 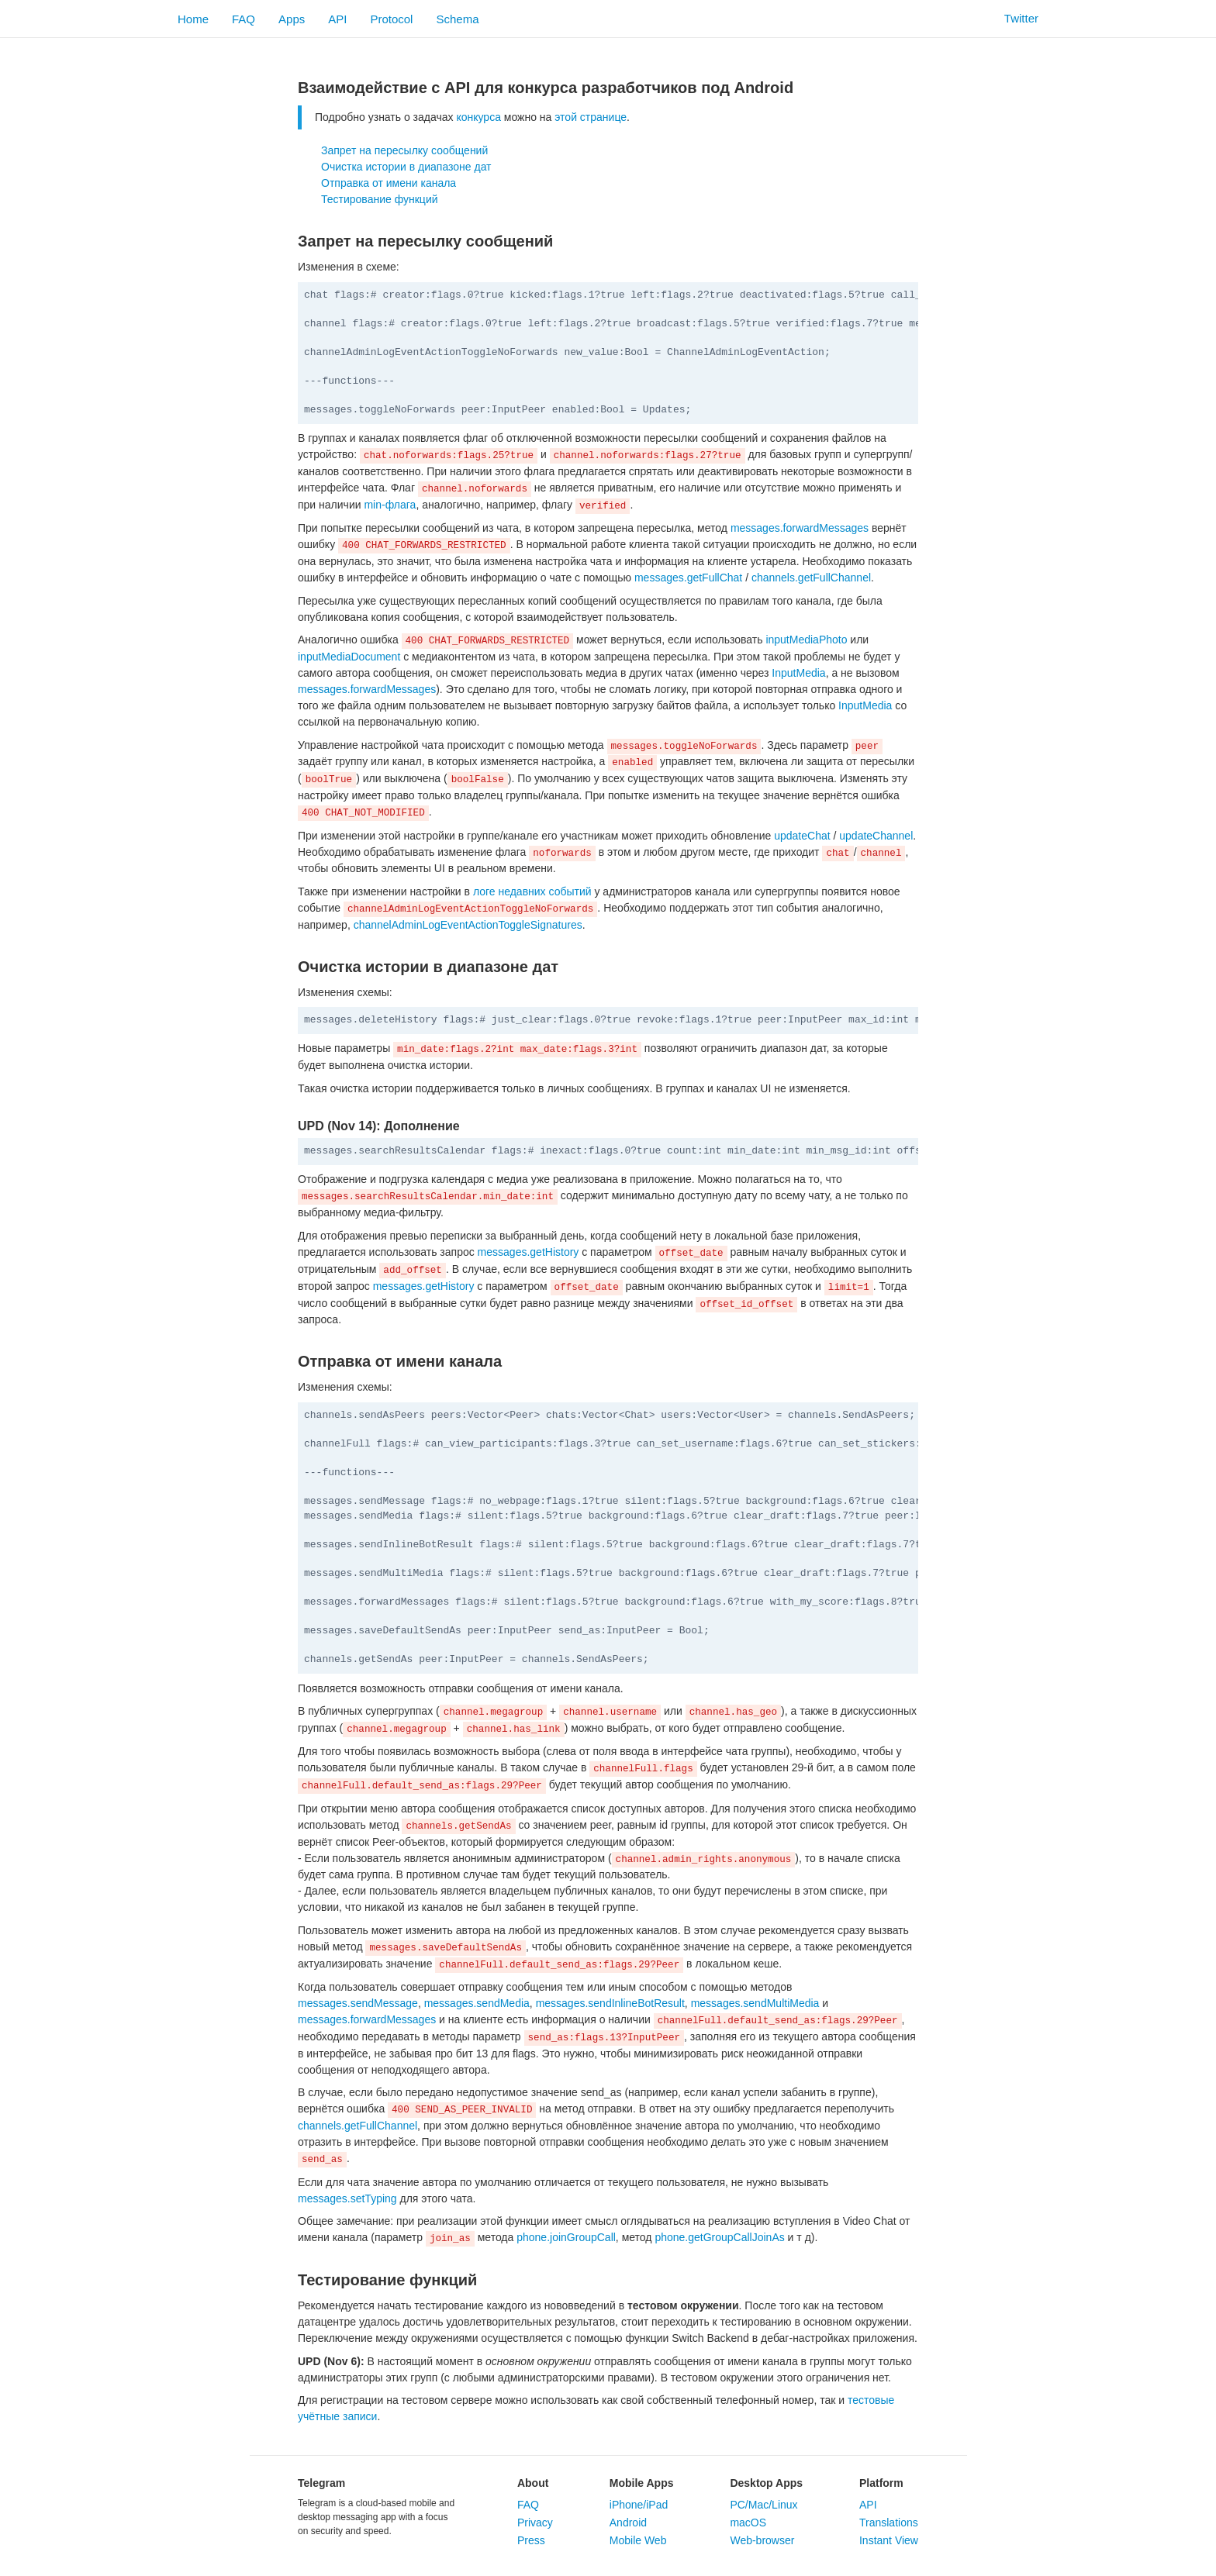 What do you see at coordinates (337, 19) in the screenshot?
I see `API` at bounding box center [337, 19].